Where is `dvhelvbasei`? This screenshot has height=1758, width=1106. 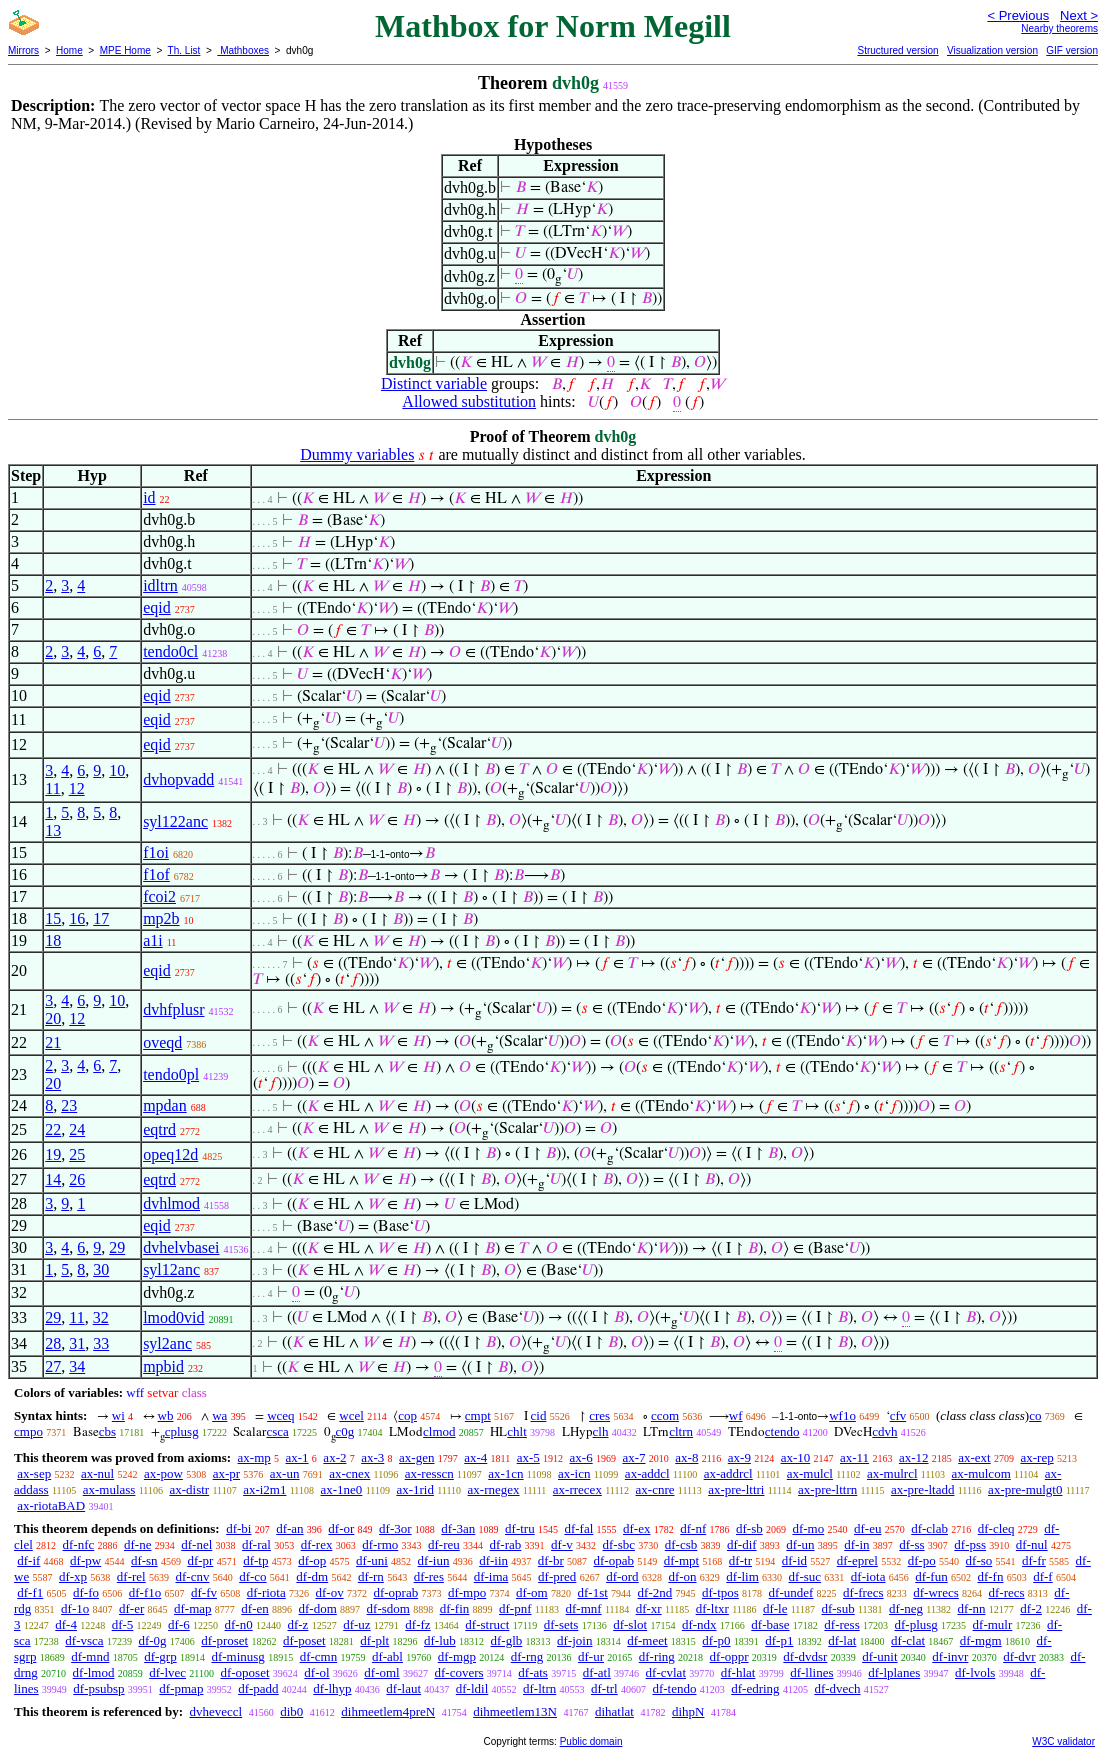
dvhelvbasei is located at coordinates (181, 1247).